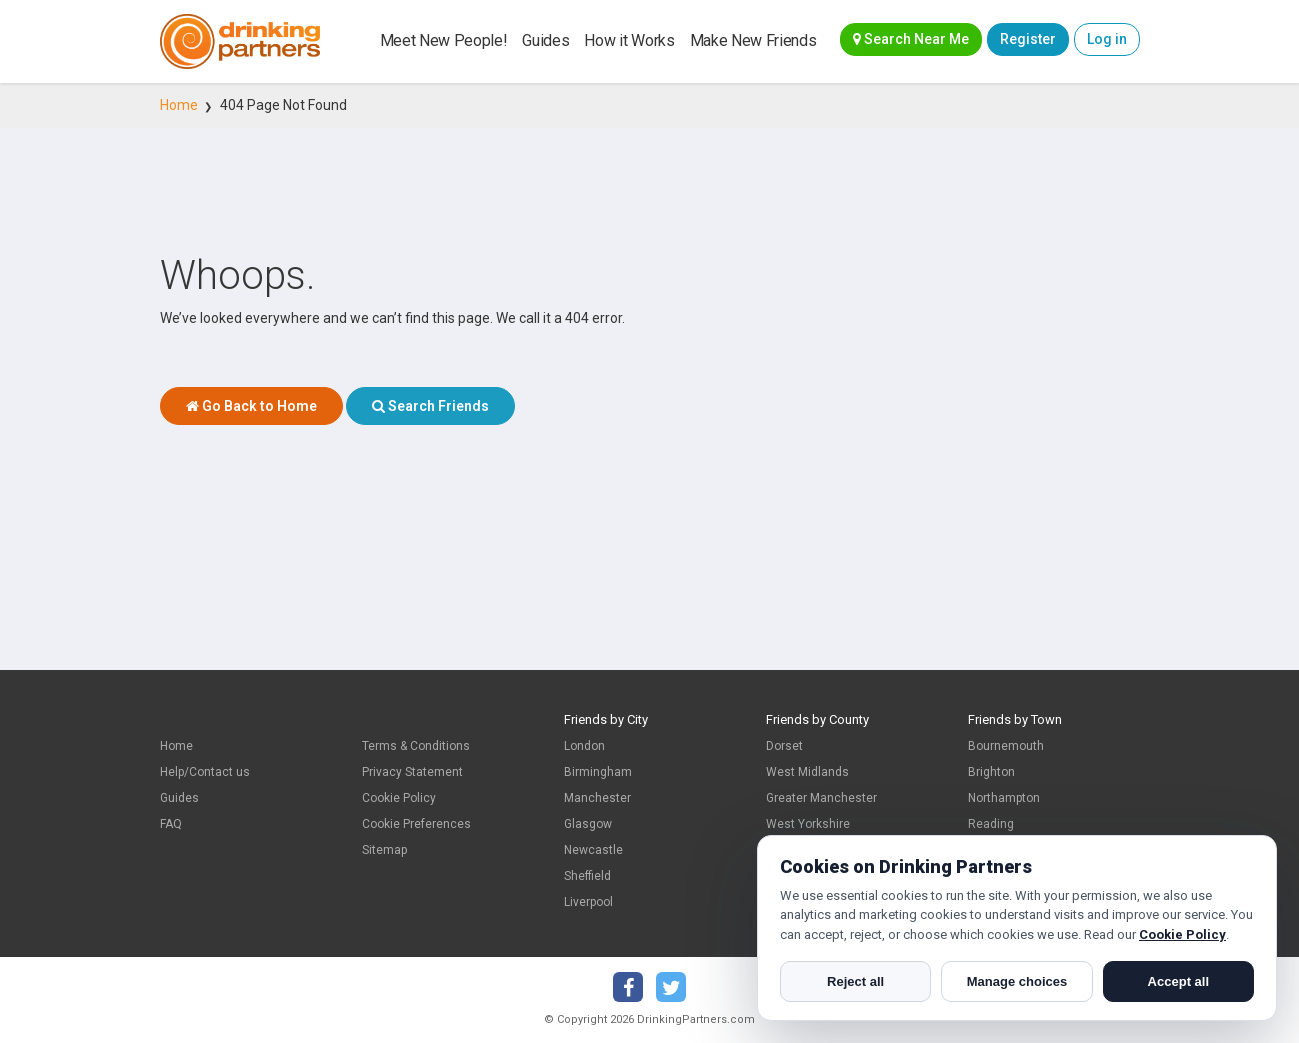  What do you see at coordinates (416, 746) in the screenshot?
I see `Terms & Conditions` at bounding box center [416, 746].